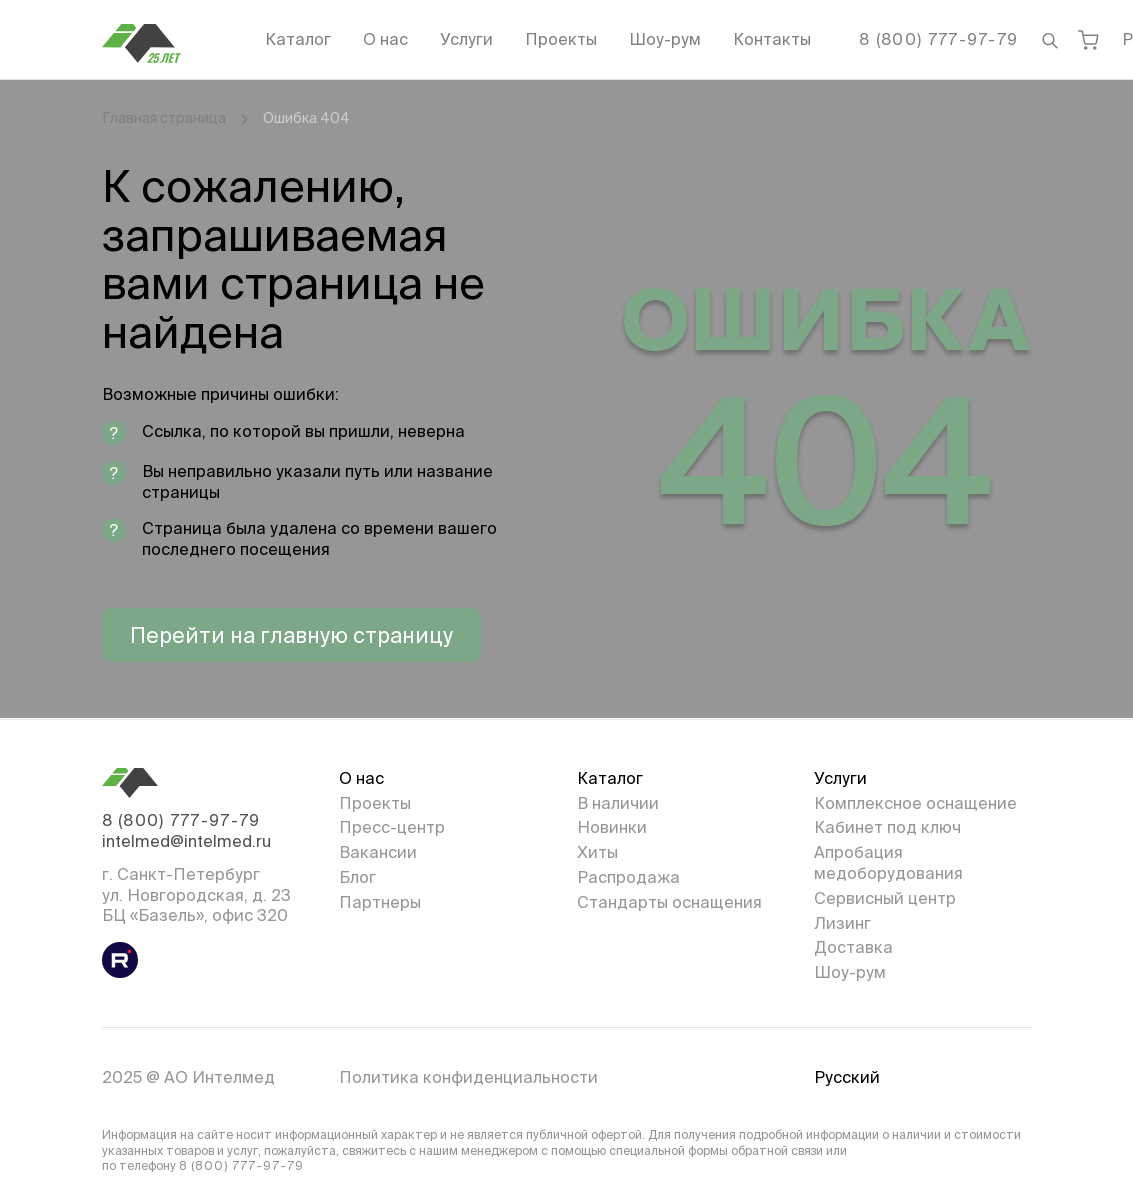 The image size is (1133, 1204). Describe the element at coordinates (380, 902) in the screenshot. I see `Партнеры` at that location.